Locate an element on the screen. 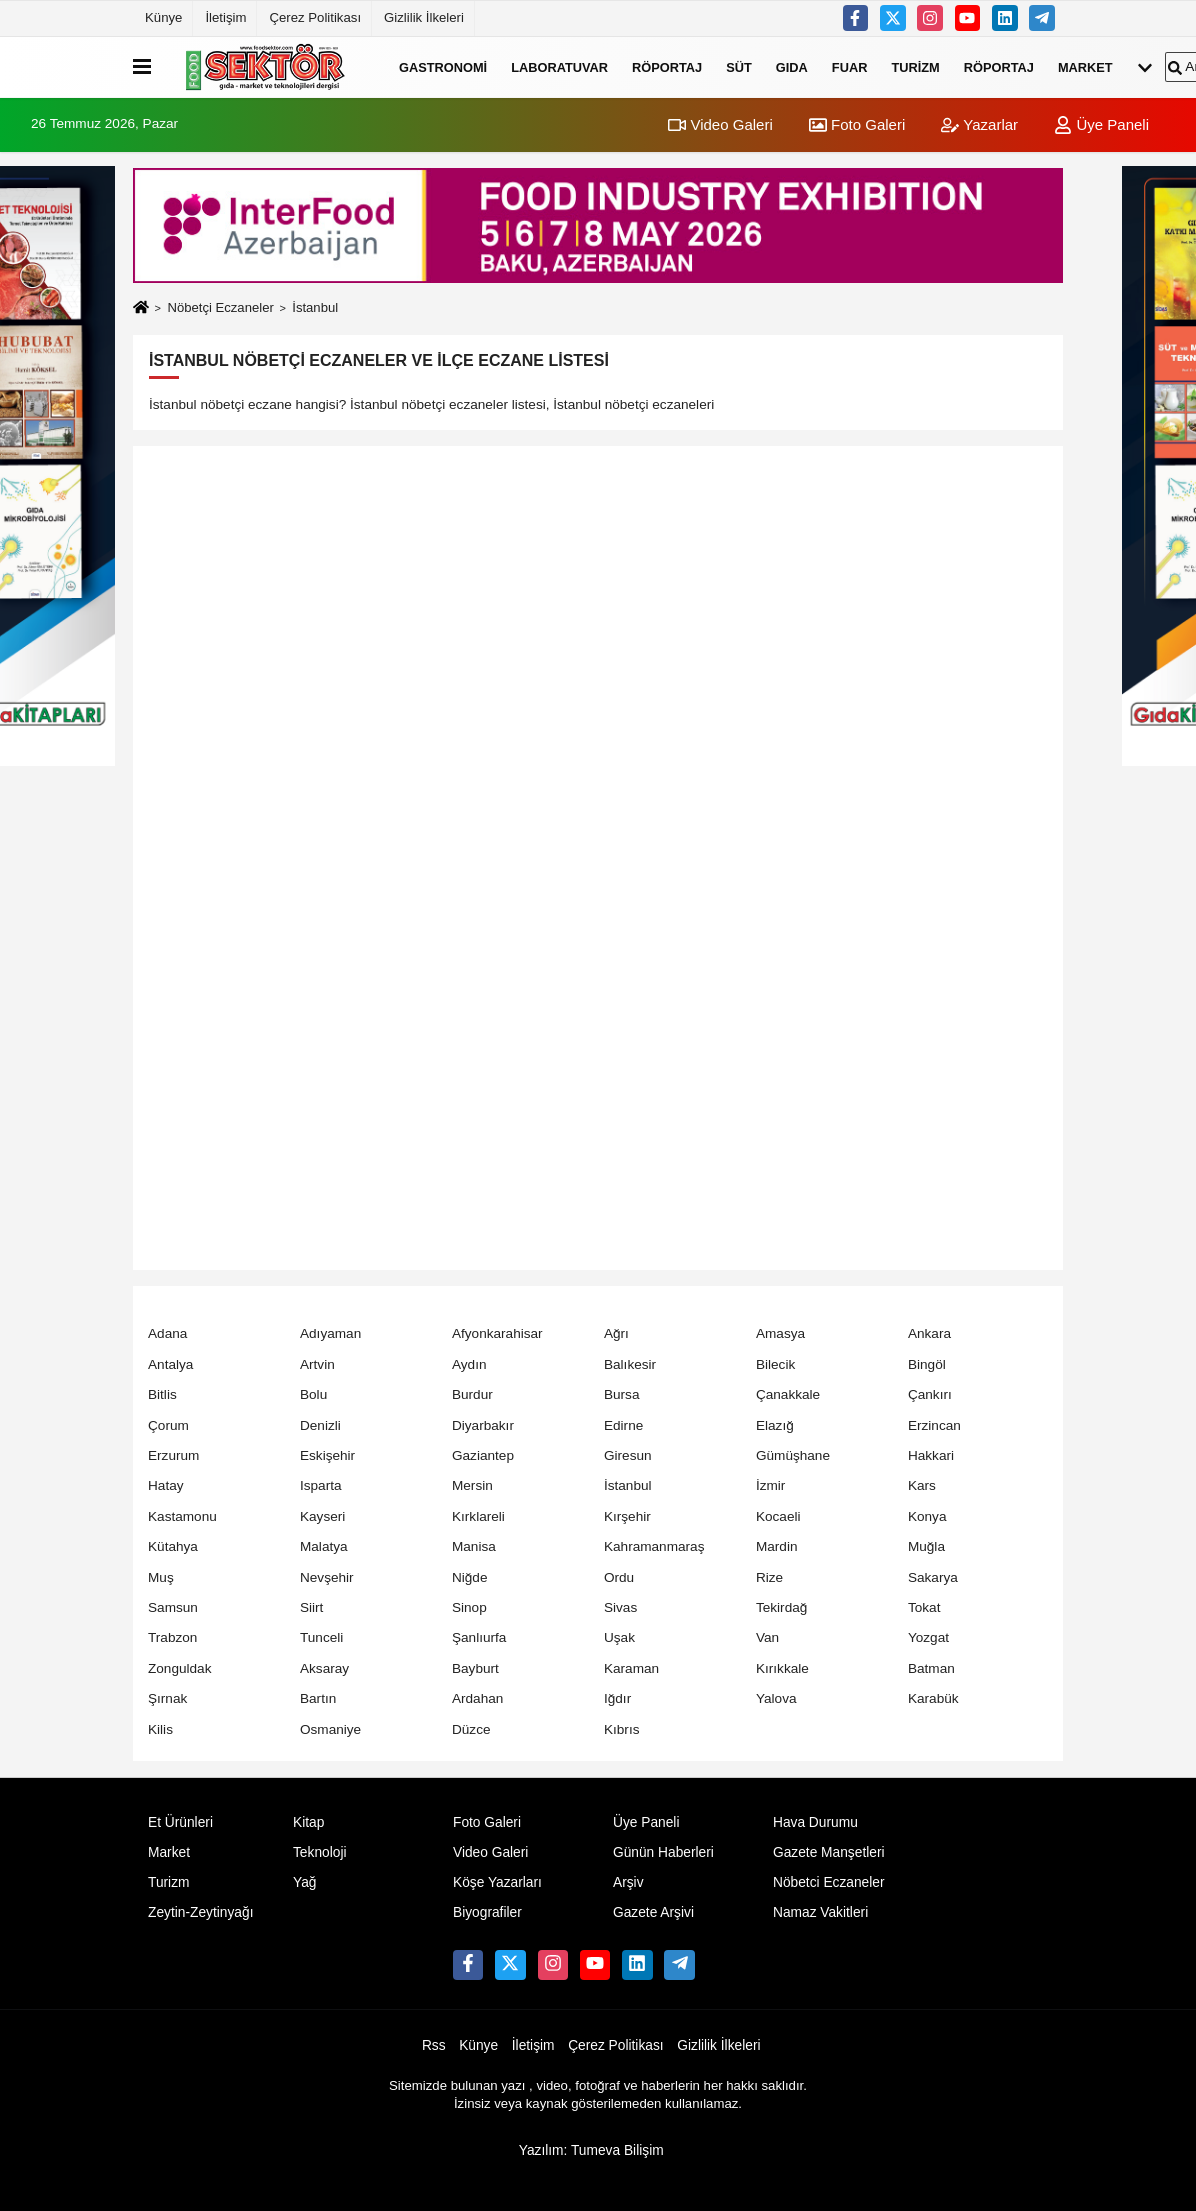  Bilecik is located at coordinates (775, 1364).